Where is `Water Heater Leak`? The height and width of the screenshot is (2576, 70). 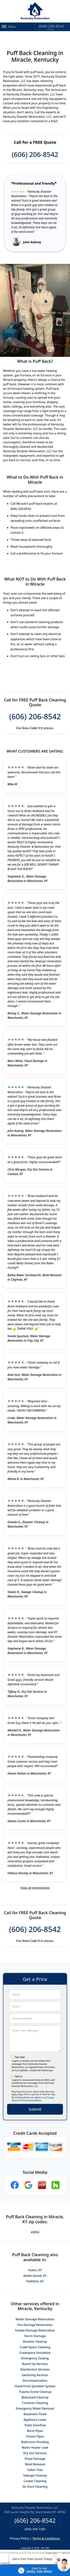 Water Heater Leak is located at coordinates (35, 2443).